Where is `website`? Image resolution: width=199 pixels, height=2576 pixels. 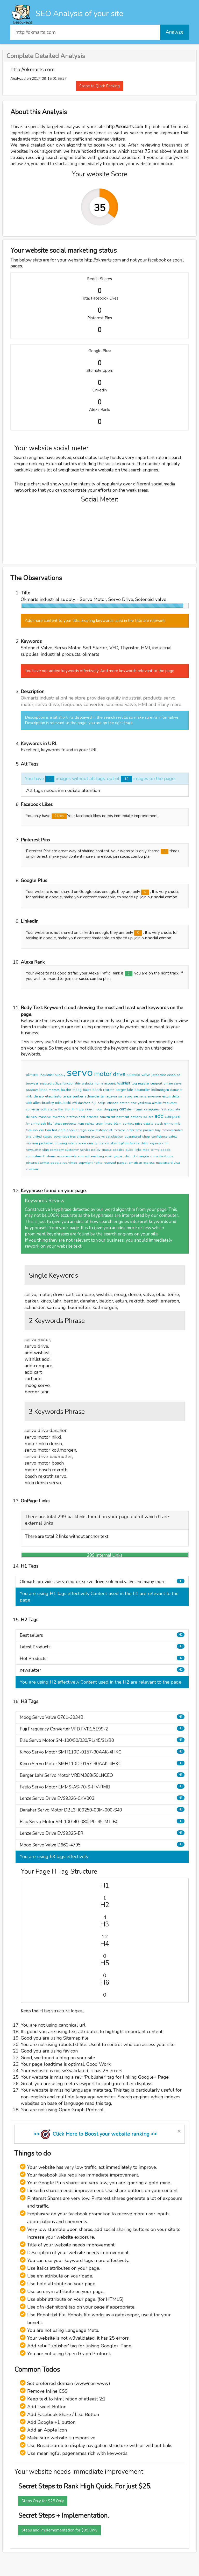
website is located at coordinates (87, 1083).